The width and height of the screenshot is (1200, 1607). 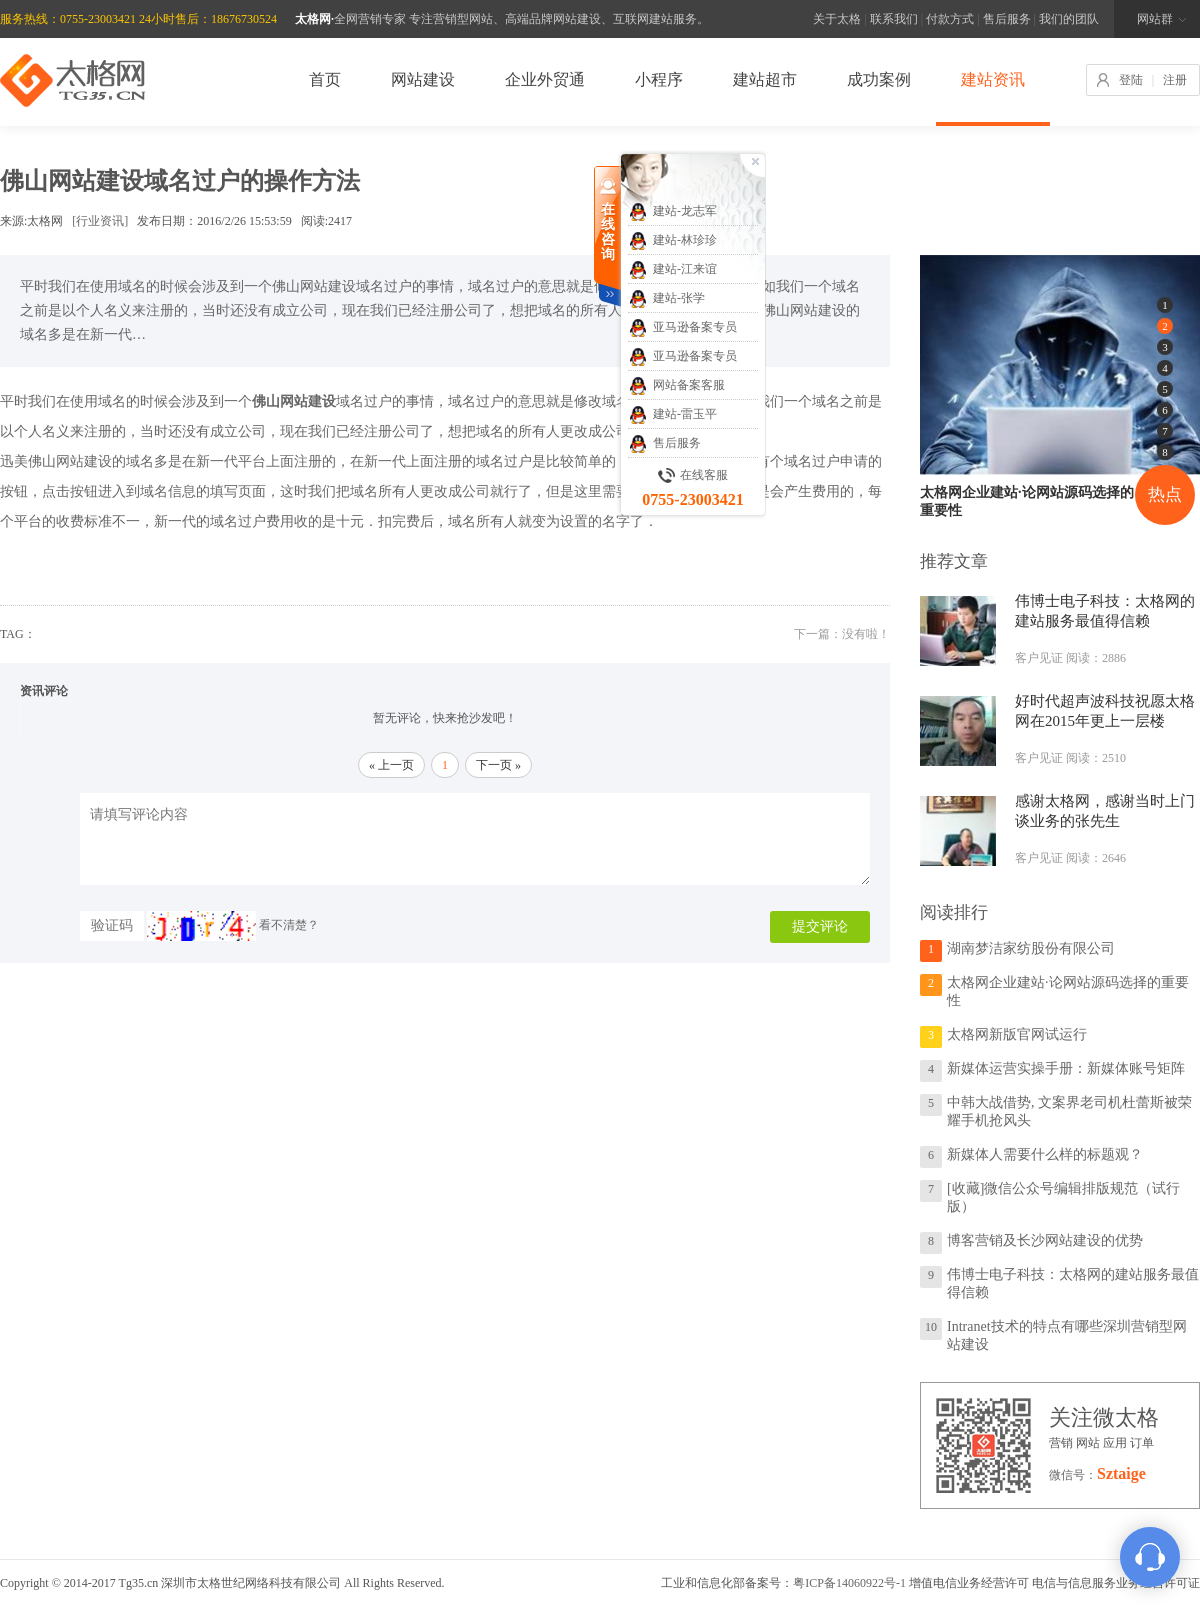 I want to click on 亚马逊备案专员, so click(x=682, y=328).